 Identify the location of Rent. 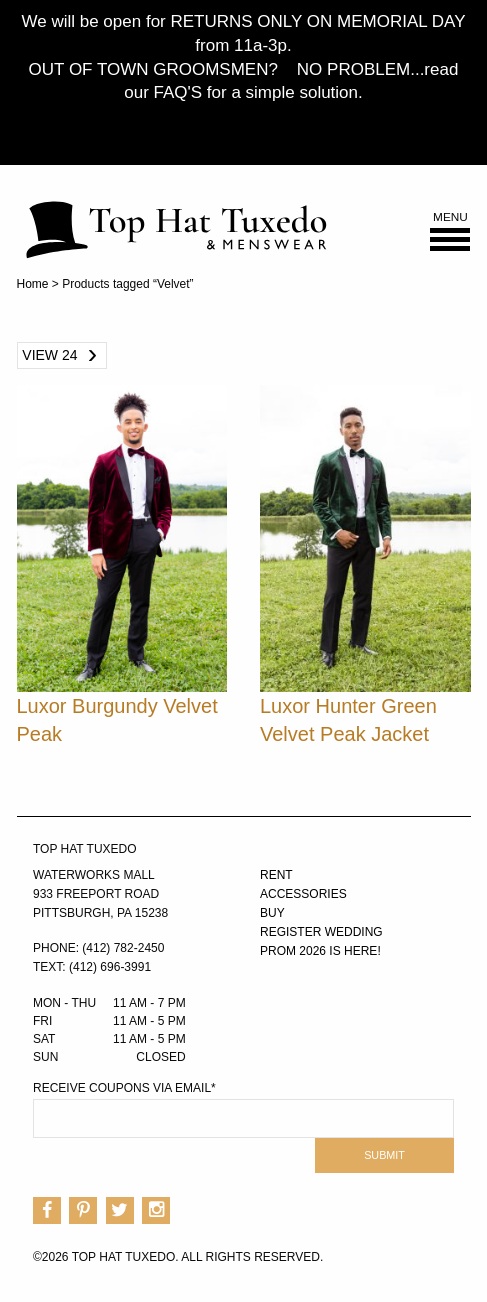
(276, 875).